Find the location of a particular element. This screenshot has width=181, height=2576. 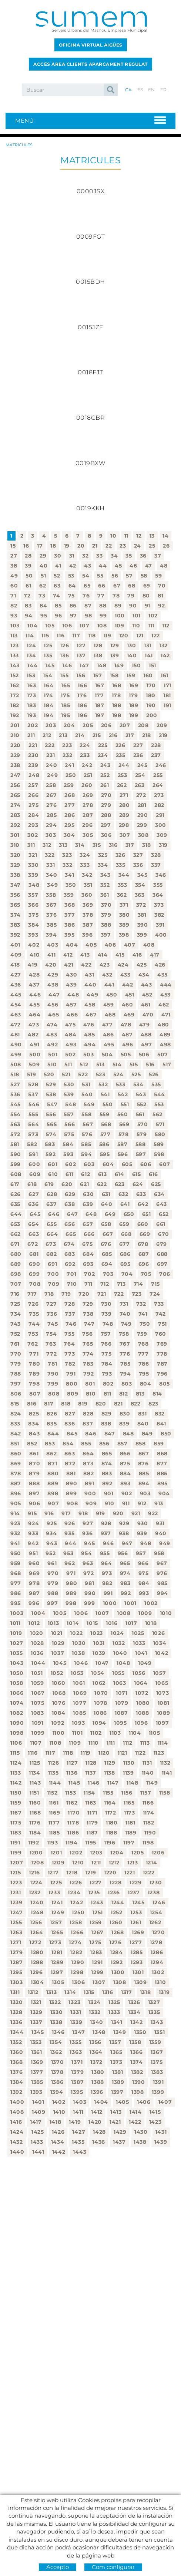

524 is located at coordinates (118, 1074).